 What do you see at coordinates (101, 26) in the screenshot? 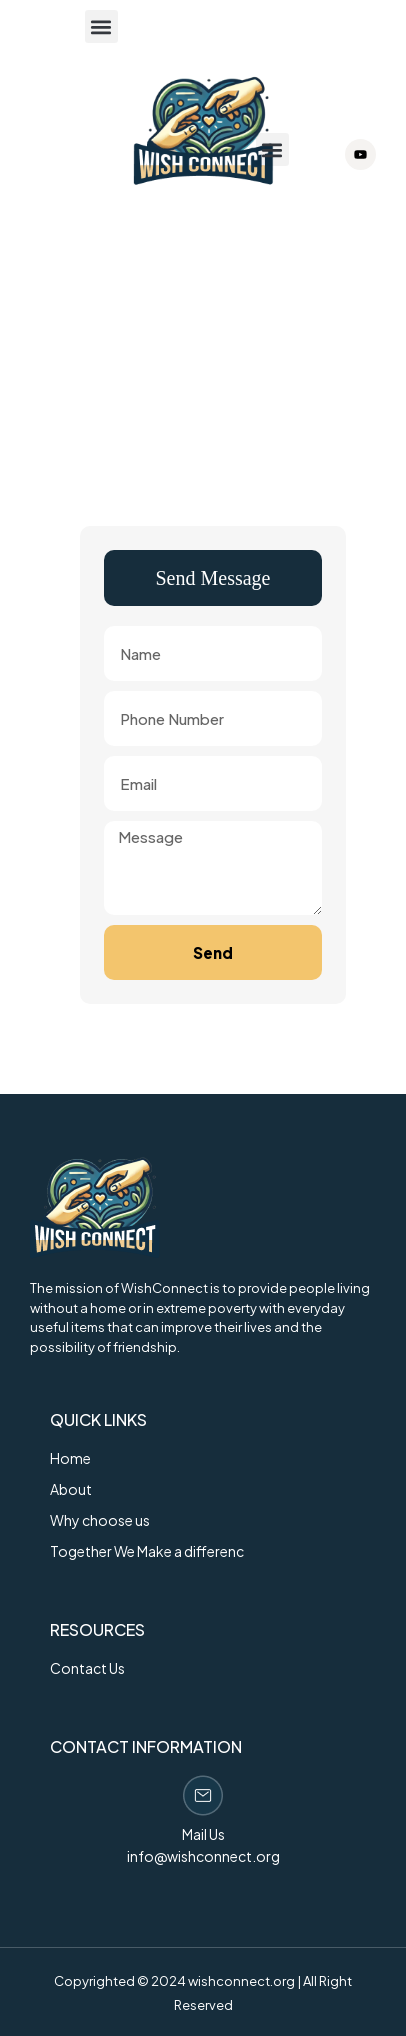
I see `[button]` at bounding box center [101, 26].